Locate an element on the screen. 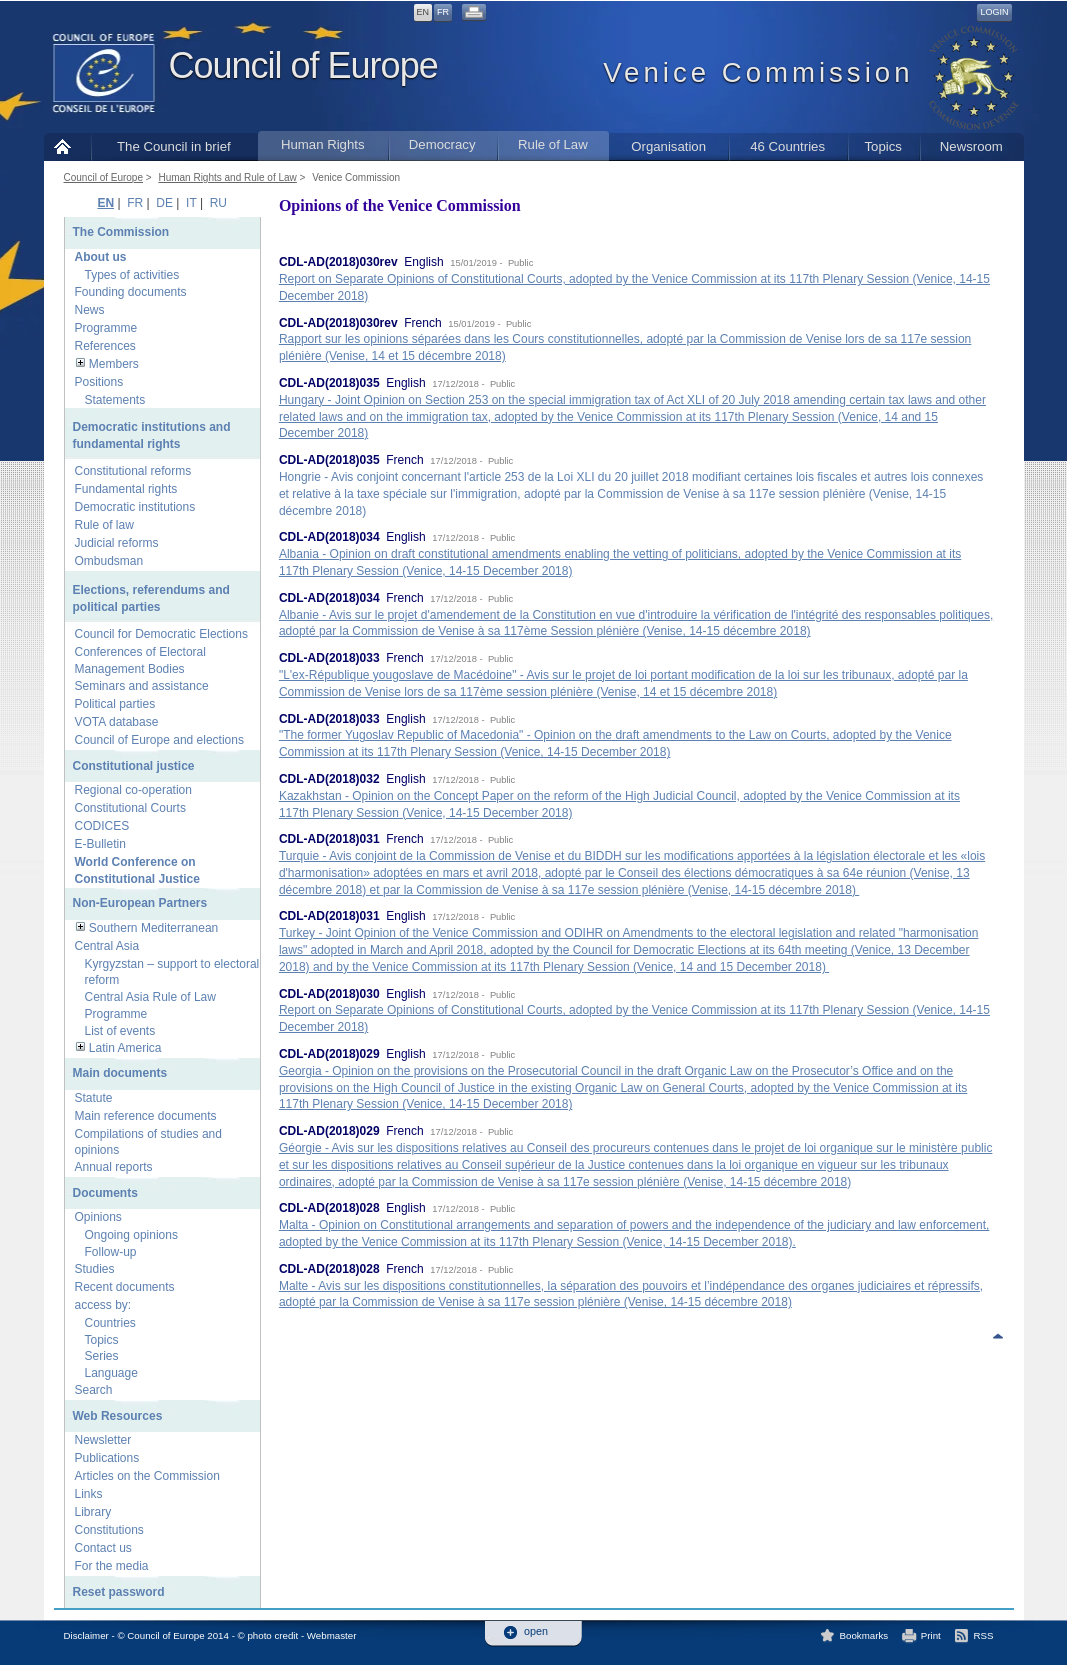  Human Rights and Rule of Law is located at coordinates (227, 177).